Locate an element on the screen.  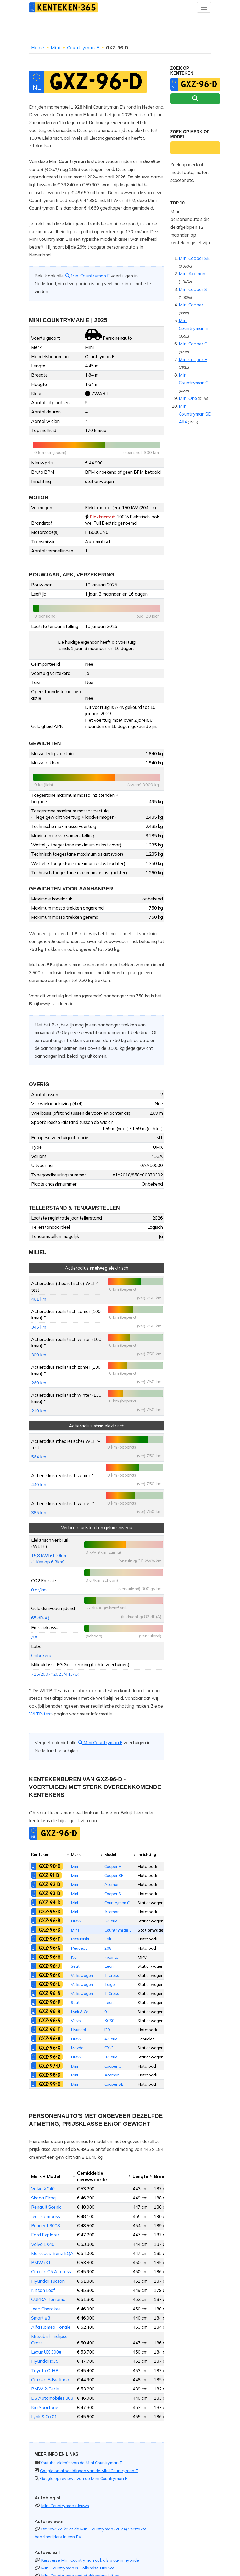
[columnheader] is located at coordinates (49, 1855).